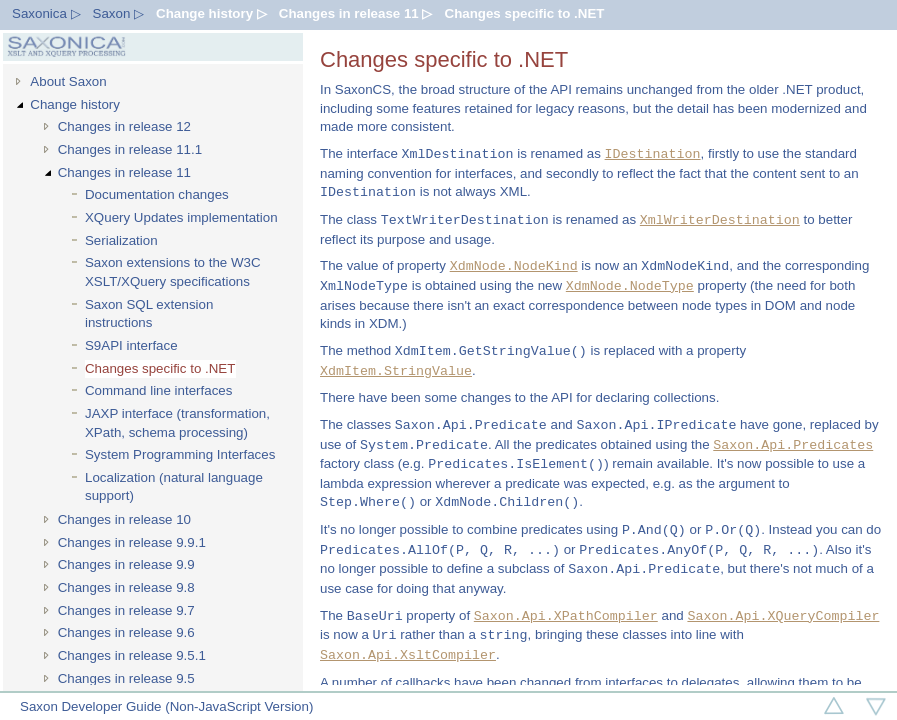  I want to click on Changes in release 11.1, so click(130, 149).